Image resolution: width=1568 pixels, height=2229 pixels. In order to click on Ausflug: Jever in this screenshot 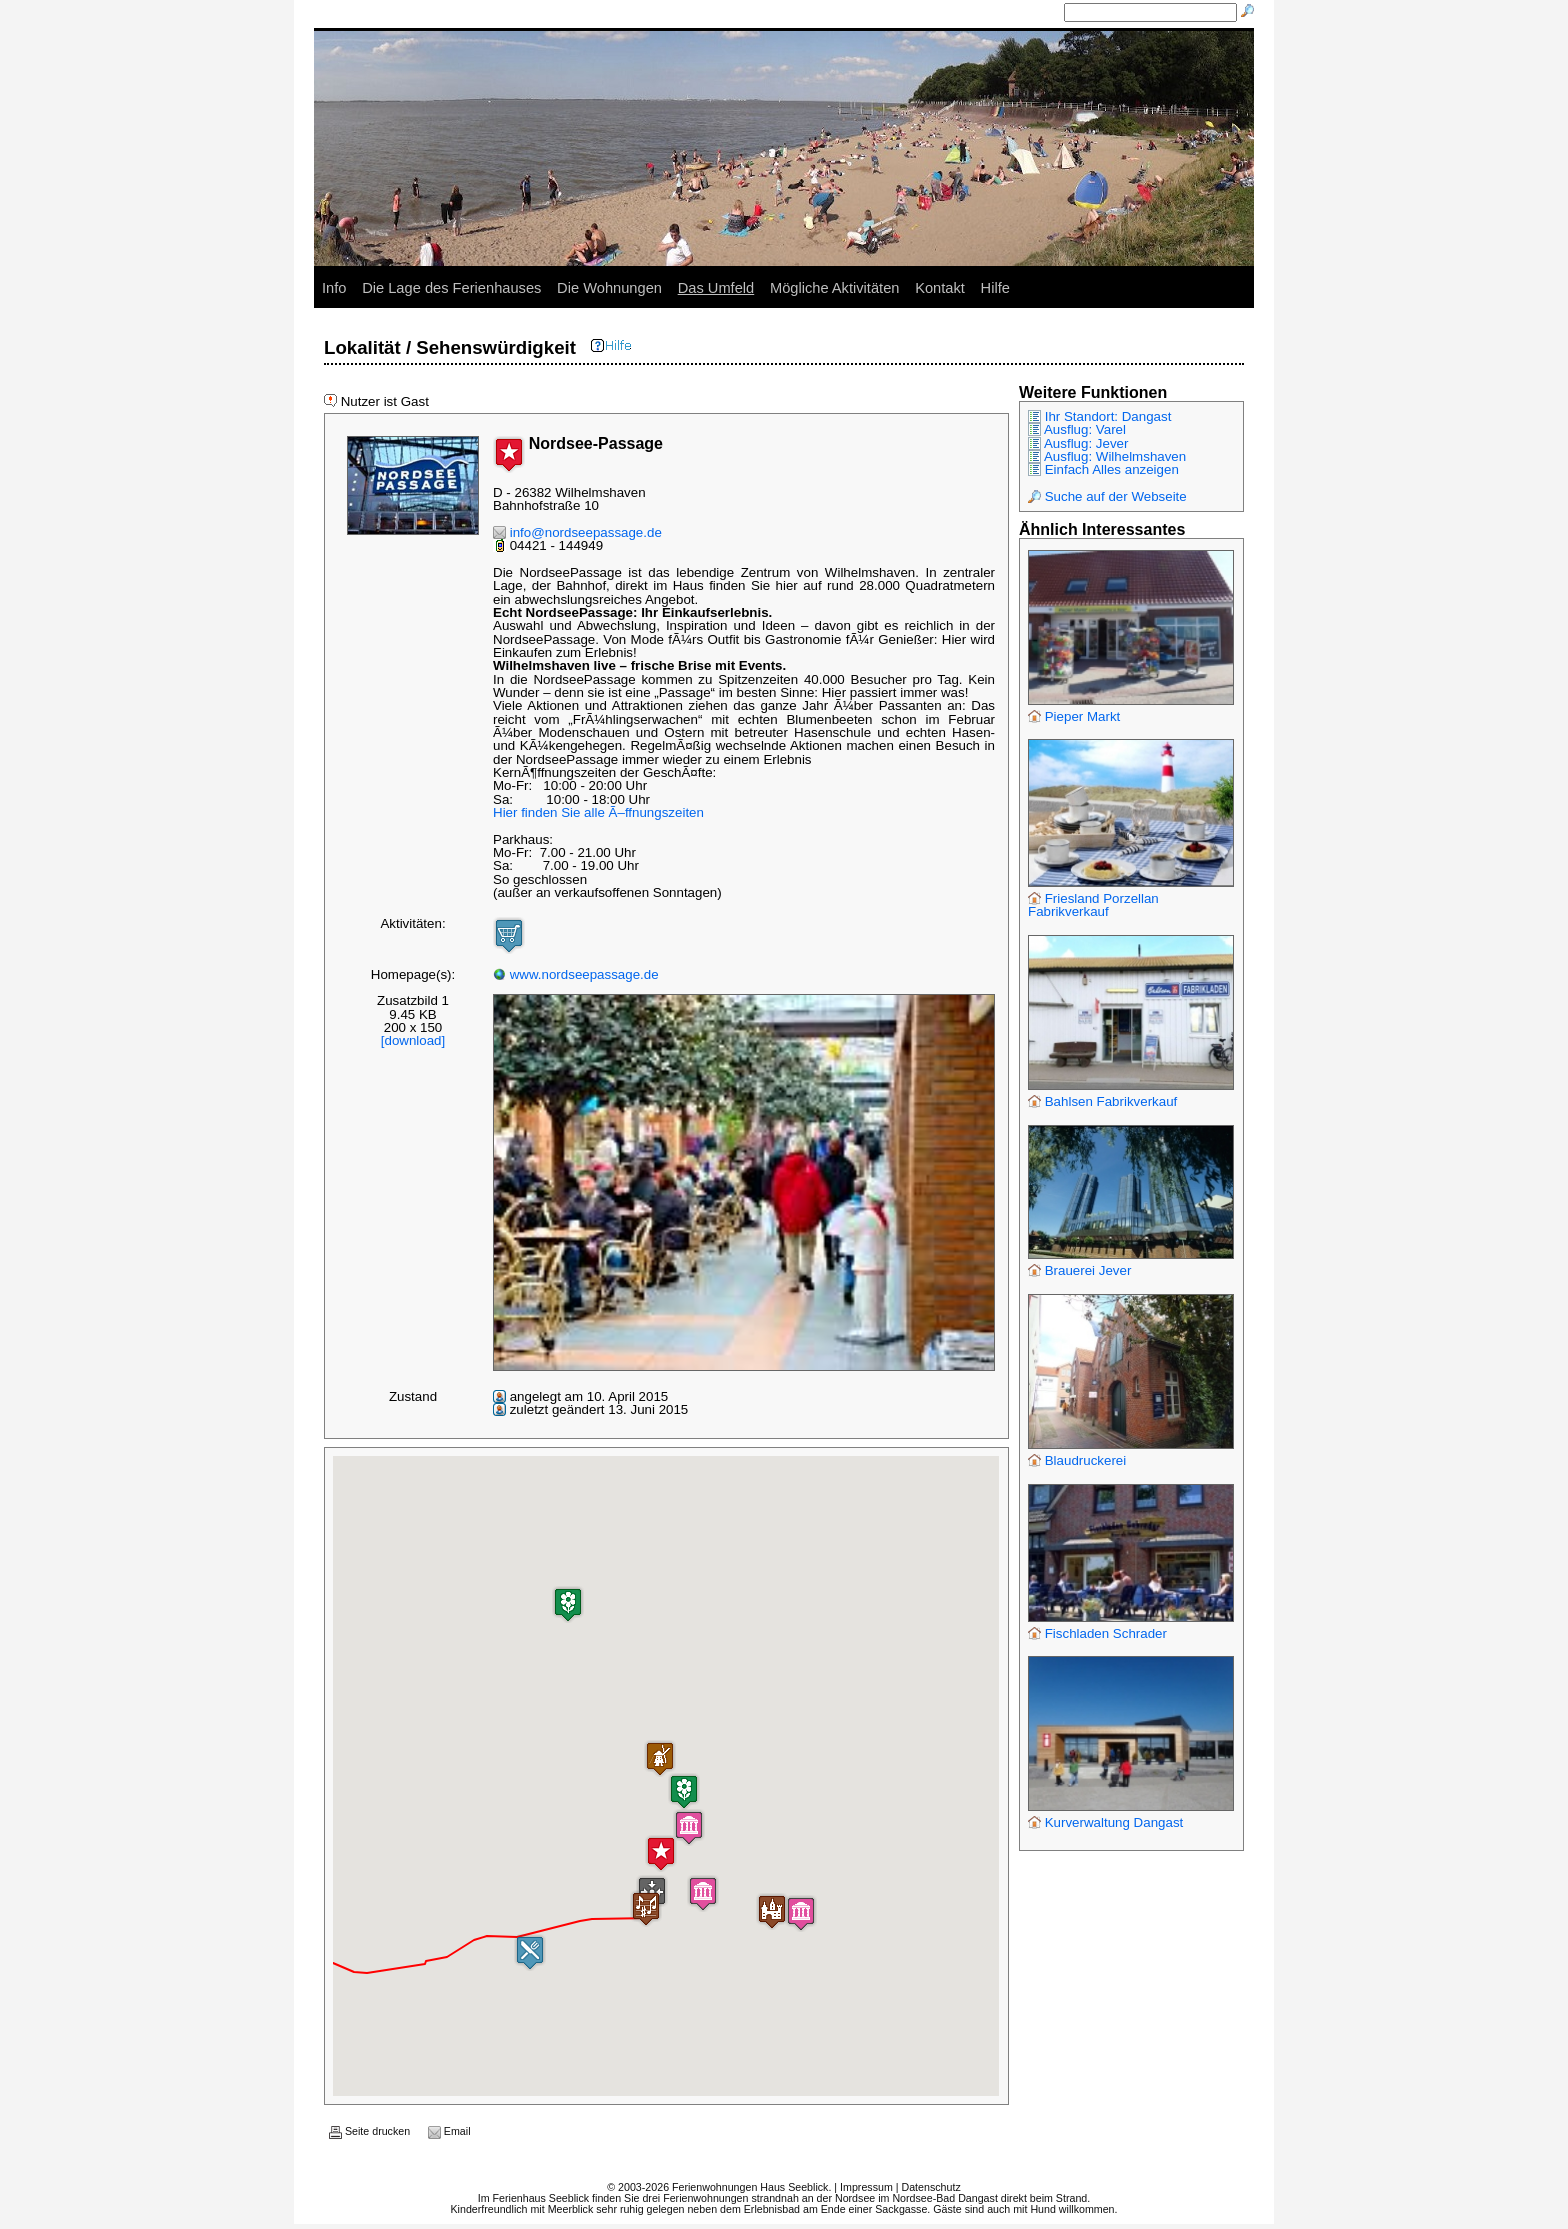, I will do `click(1078, 443)`.